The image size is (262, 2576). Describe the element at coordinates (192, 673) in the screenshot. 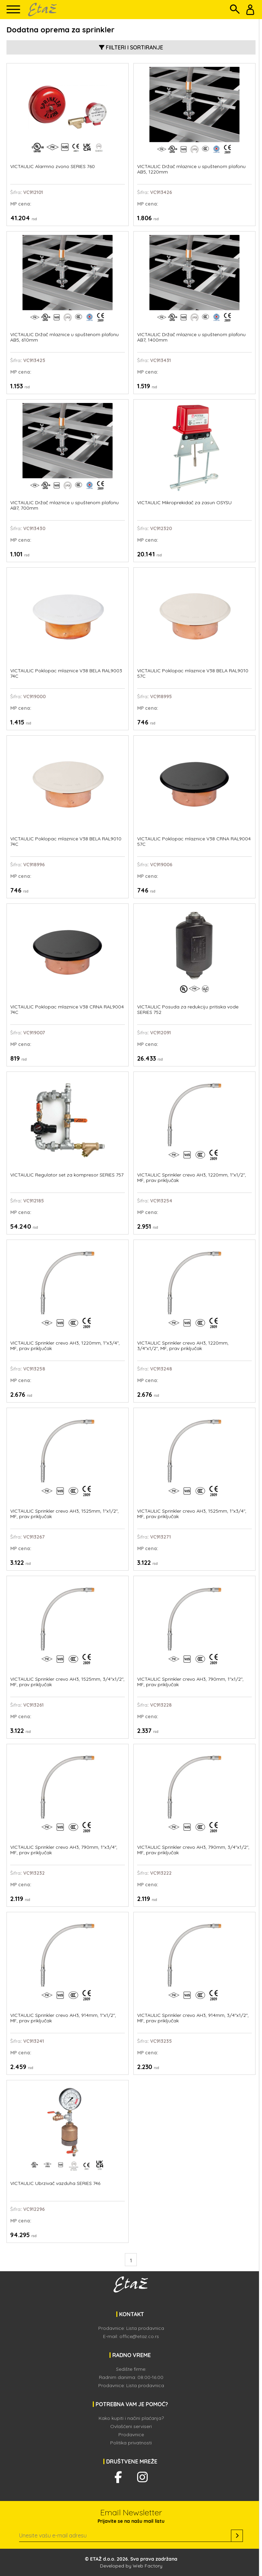

I see `VICTAULIC Poklopac mlaznice V38 BELA RAL9010 57C` at that location.